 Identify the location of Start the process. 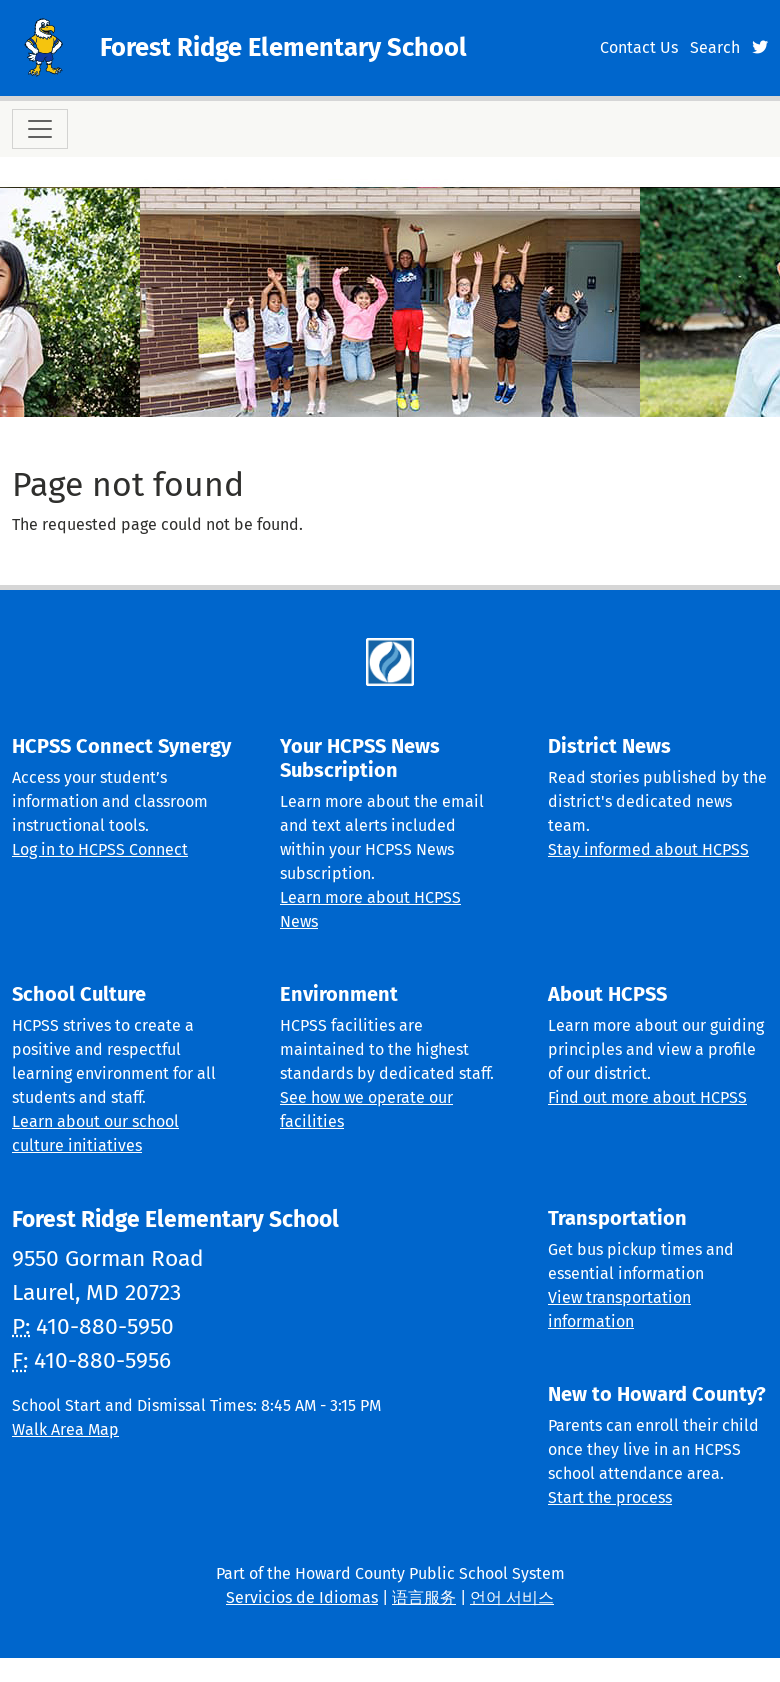
(610, 1497).